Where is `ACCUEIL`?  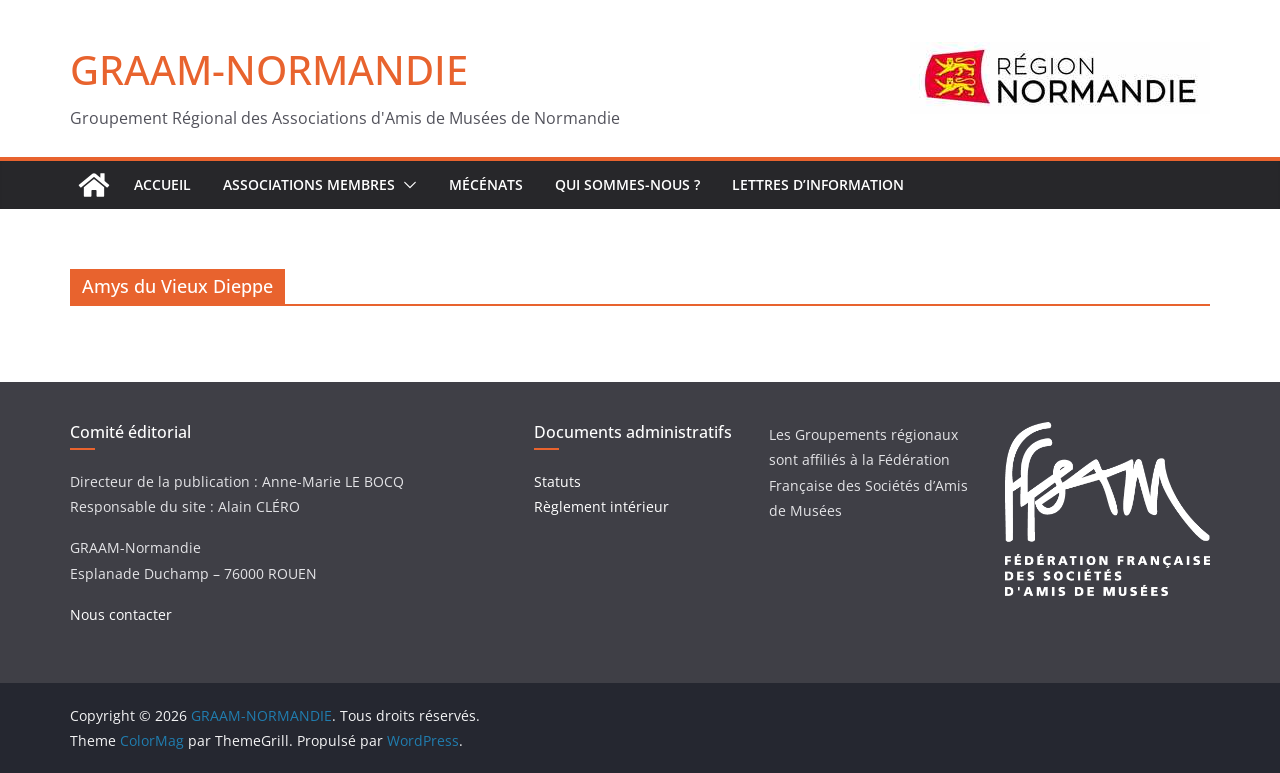 ACCUEIL is located at coordinates (162, 184).